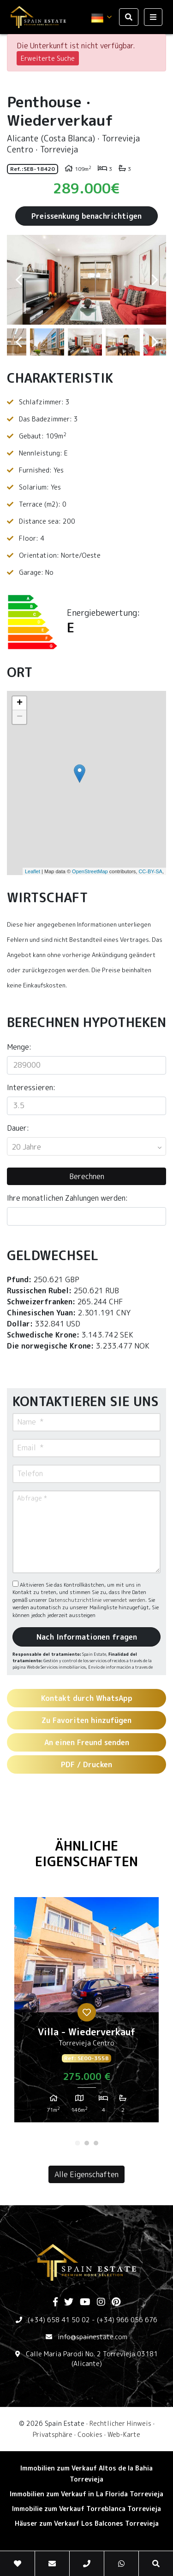 Image resolution: width=173 pixels, height=2576 pixels. Describe the element at coordinates (86, 2013) in the screenshot. I see `[tabpanel]` at that location.